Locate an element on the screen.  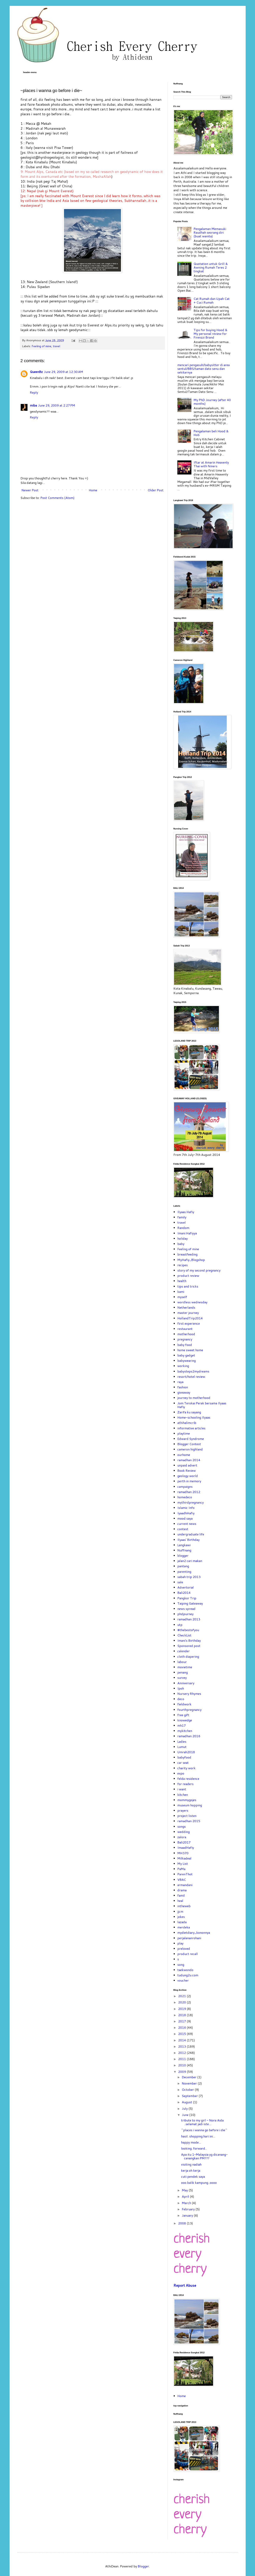
free gift is located at coordinates (183, 1715).